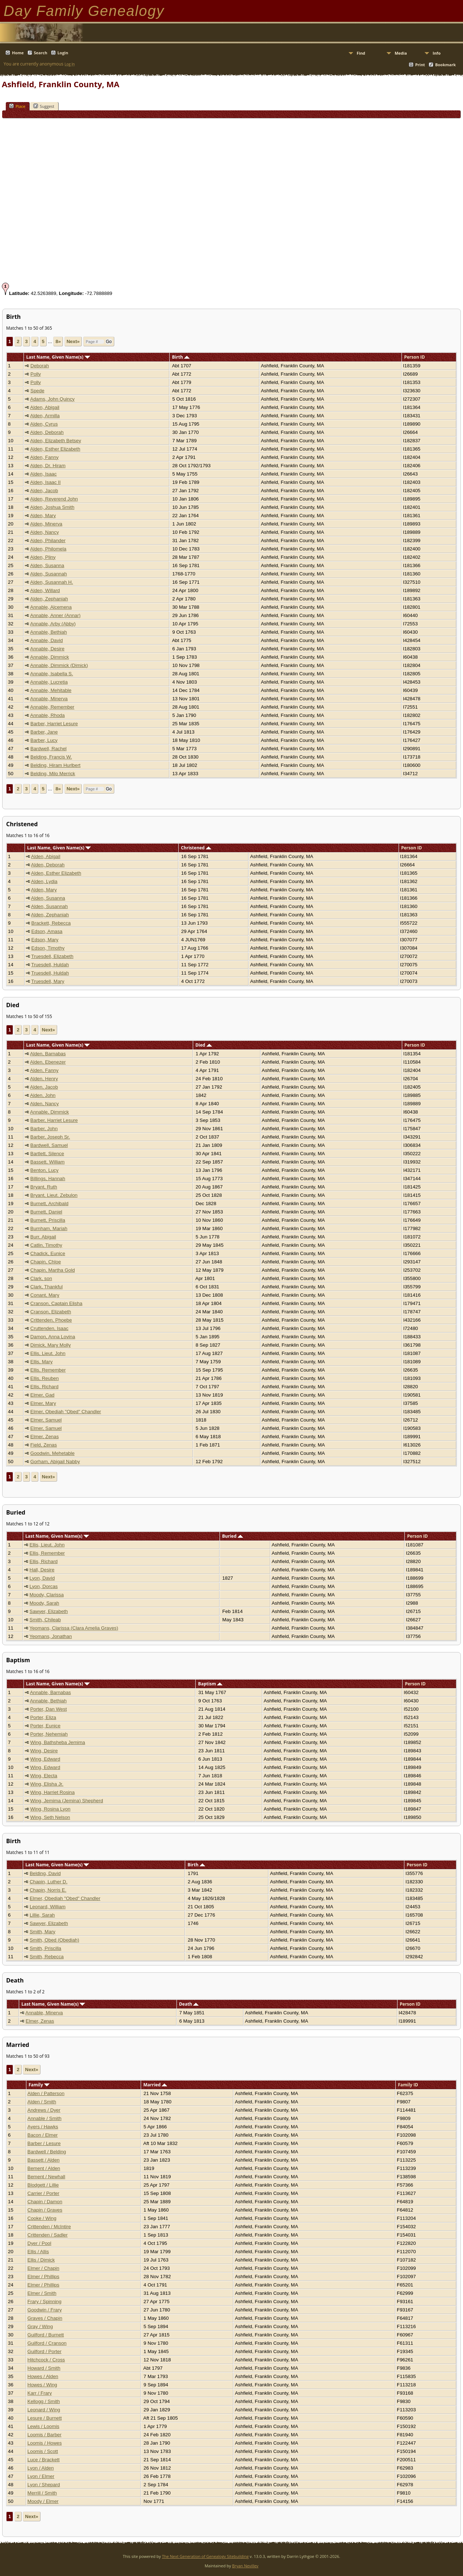 This screenshot has width=463, height=2576. Describe the element at coordinates (51, 757) in the screenshot. I see `Belding, Francis W.` at that location.